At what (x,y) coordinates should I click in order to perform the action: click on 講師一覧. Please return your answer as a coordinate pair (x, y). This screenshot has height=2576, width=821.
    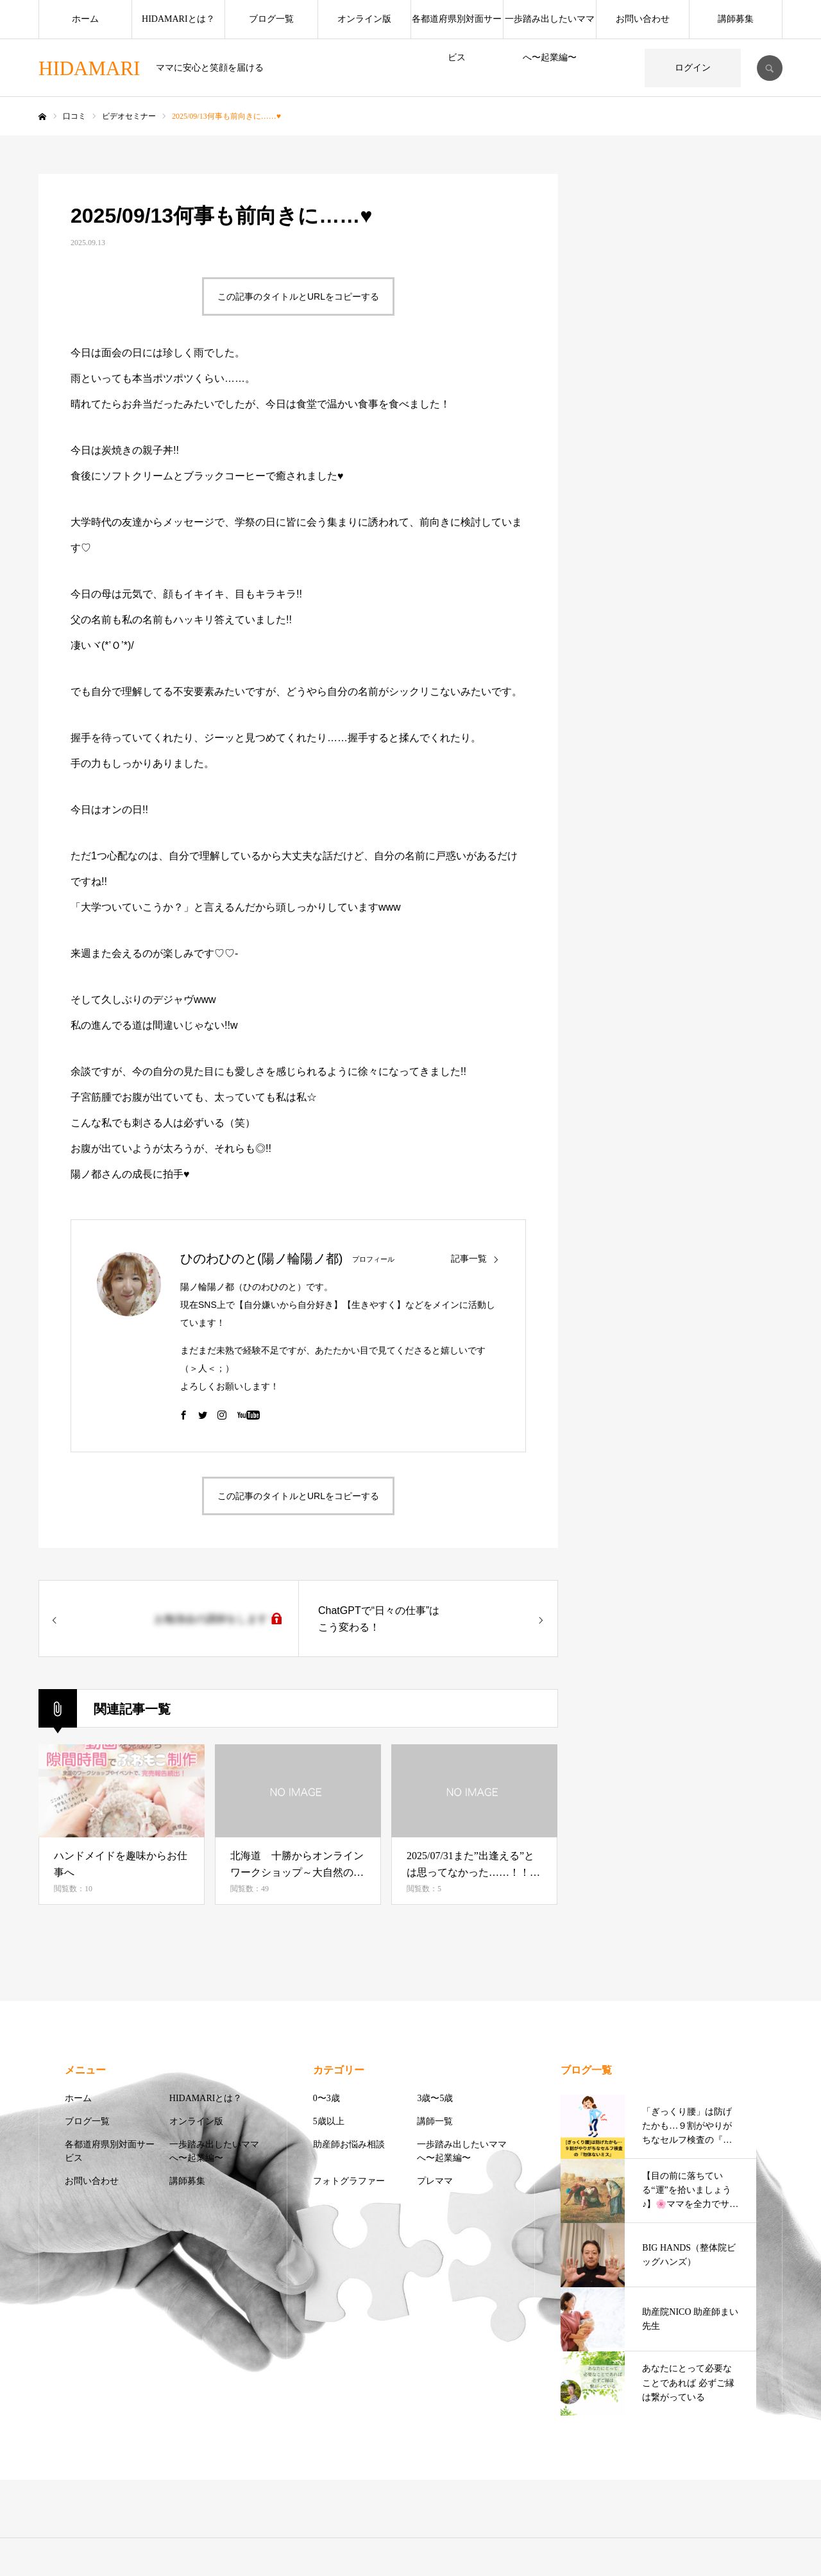
    Looking at the image, I should click on (435, 2121).